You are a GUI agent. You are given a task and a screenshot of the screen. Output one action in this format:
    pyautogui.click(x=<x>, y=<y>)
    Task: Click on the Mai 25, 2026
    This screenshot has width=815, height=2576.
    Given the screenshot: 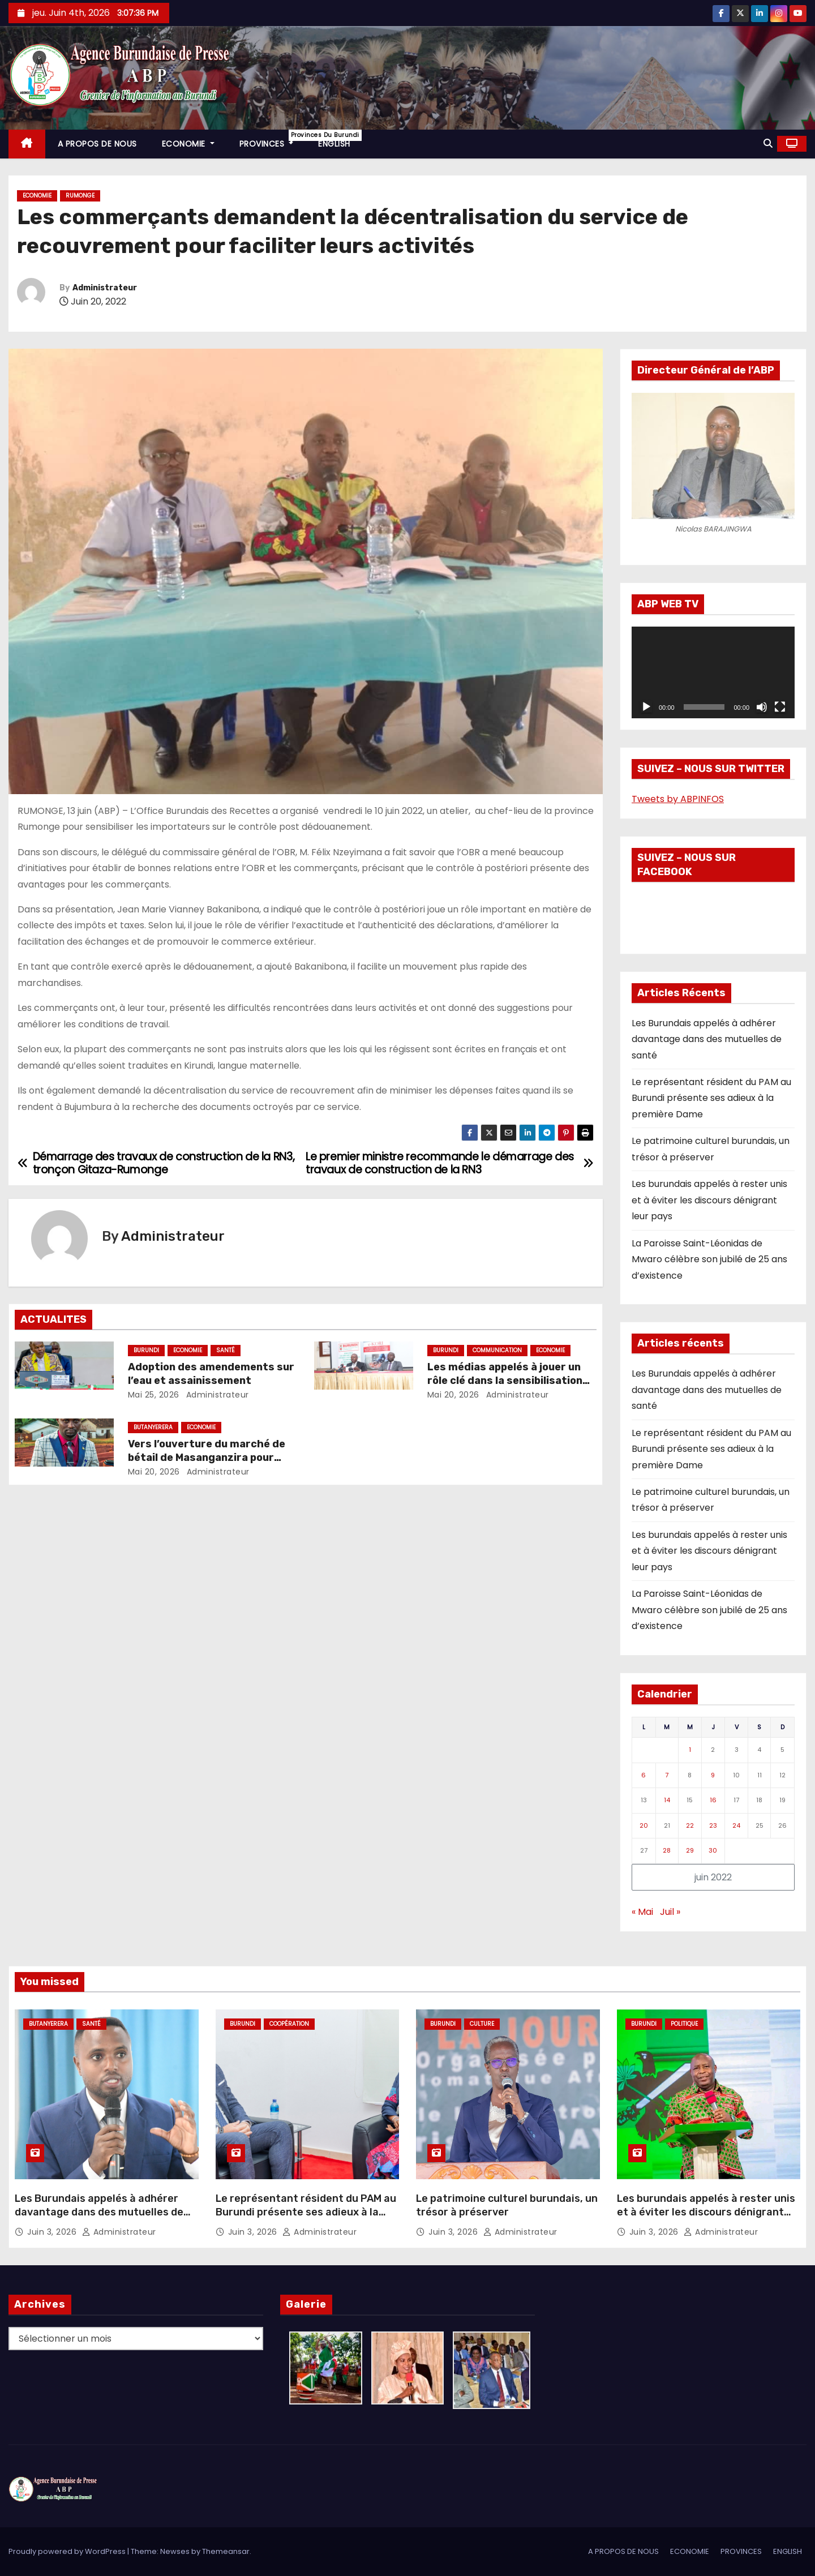 What is the action you would take?
    pyautogui.click(x=153, y=1394)
    